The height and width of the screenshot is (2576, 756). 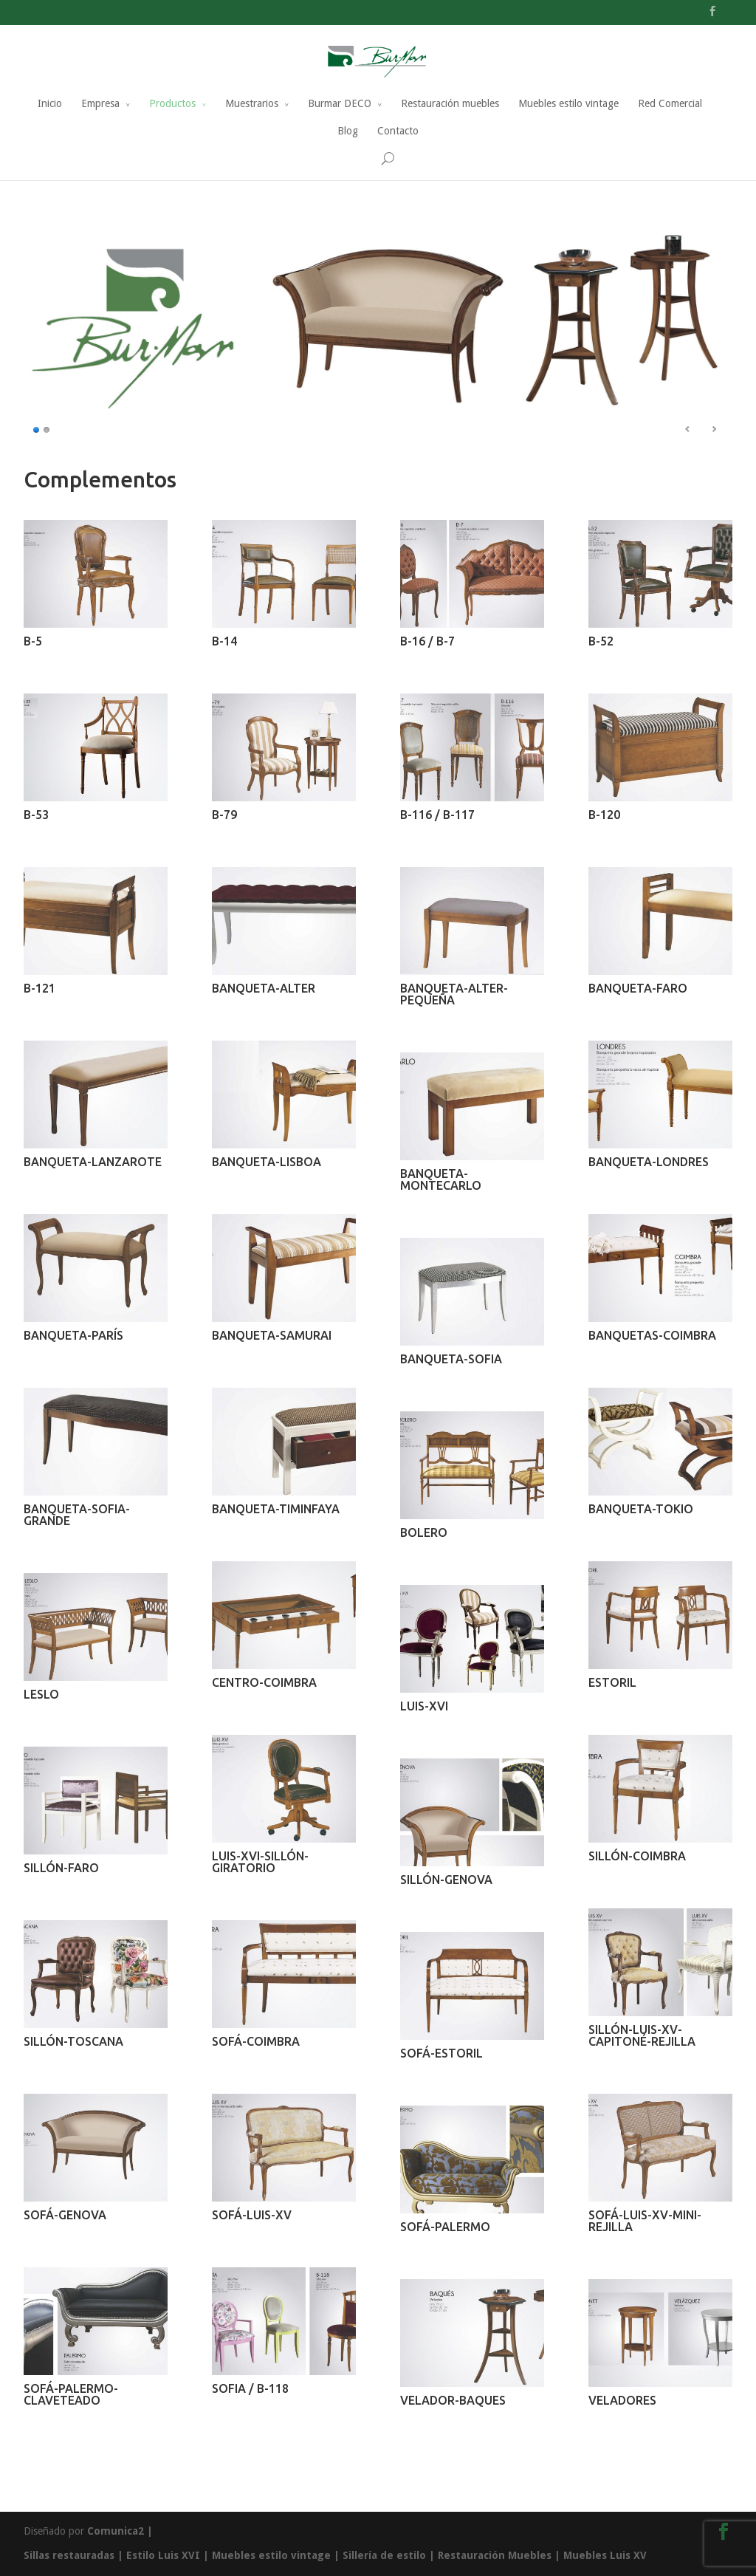 I want to click on Productos, so click(x=172, y=104).